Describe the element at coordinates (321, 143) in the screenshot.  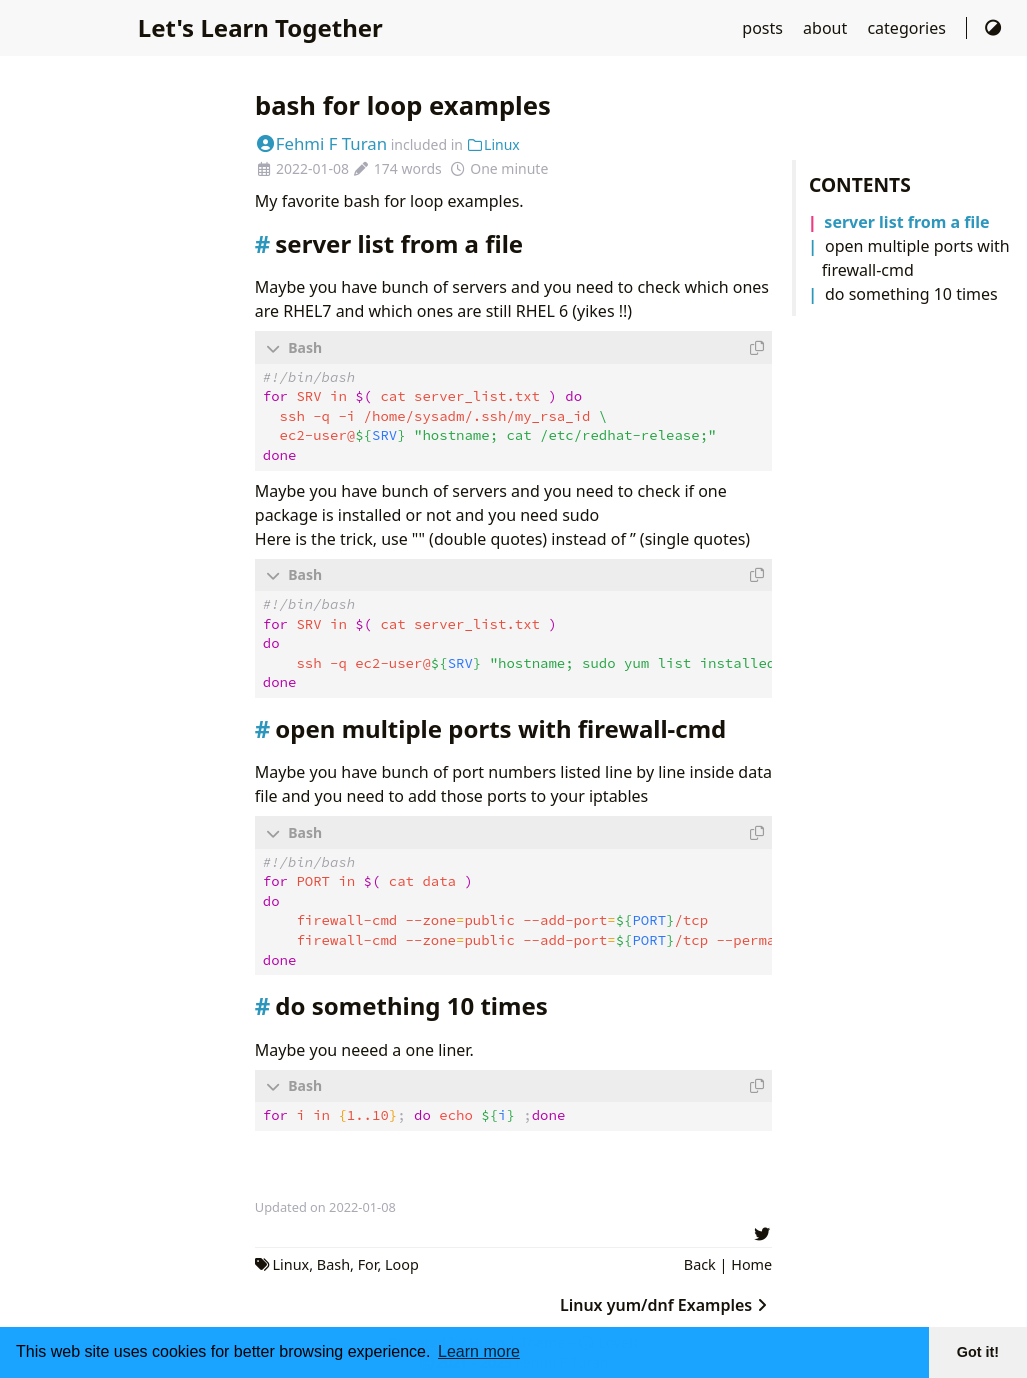
I see `Fehmi F Turan` at that location.